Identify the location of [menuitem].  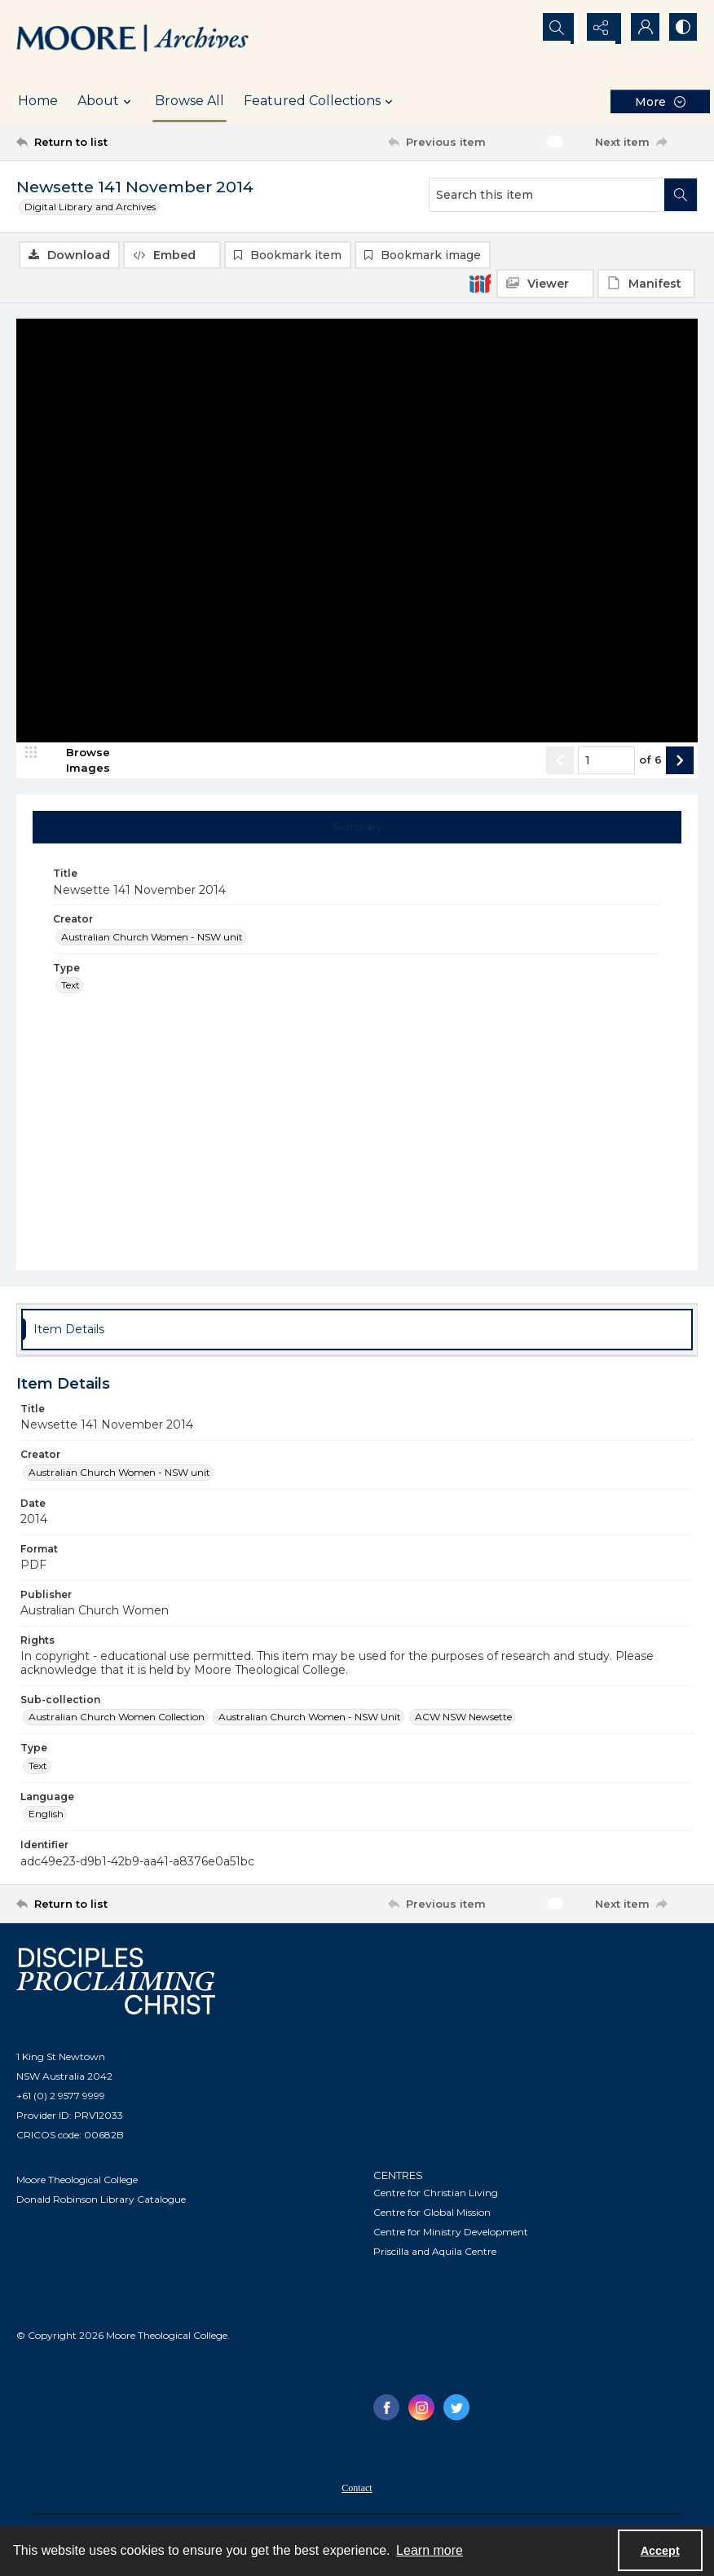
(357, 2488).